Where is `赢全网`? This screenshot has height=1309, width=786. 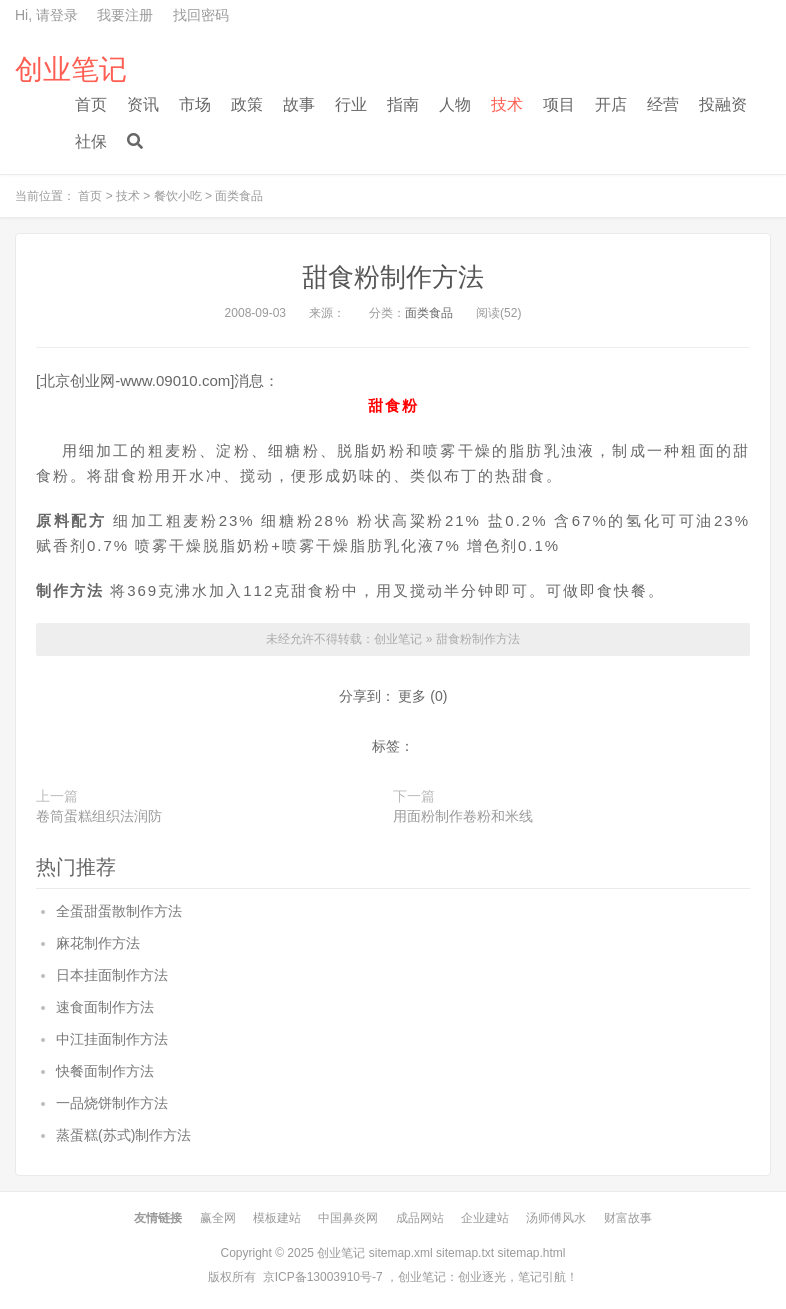 赢全网 is located at coordinates (218, 1218).